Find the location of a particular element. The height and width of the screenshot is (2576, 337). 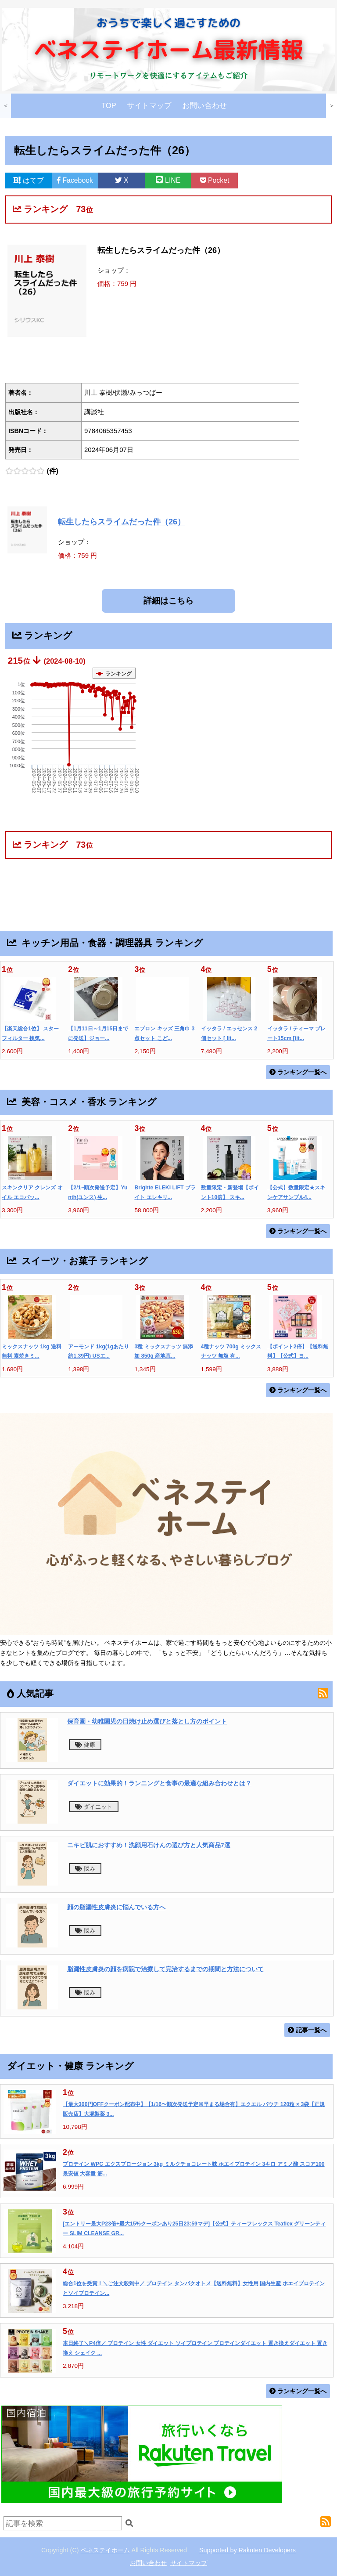

ベネステイホーム is located at coordinates (105, 2550).